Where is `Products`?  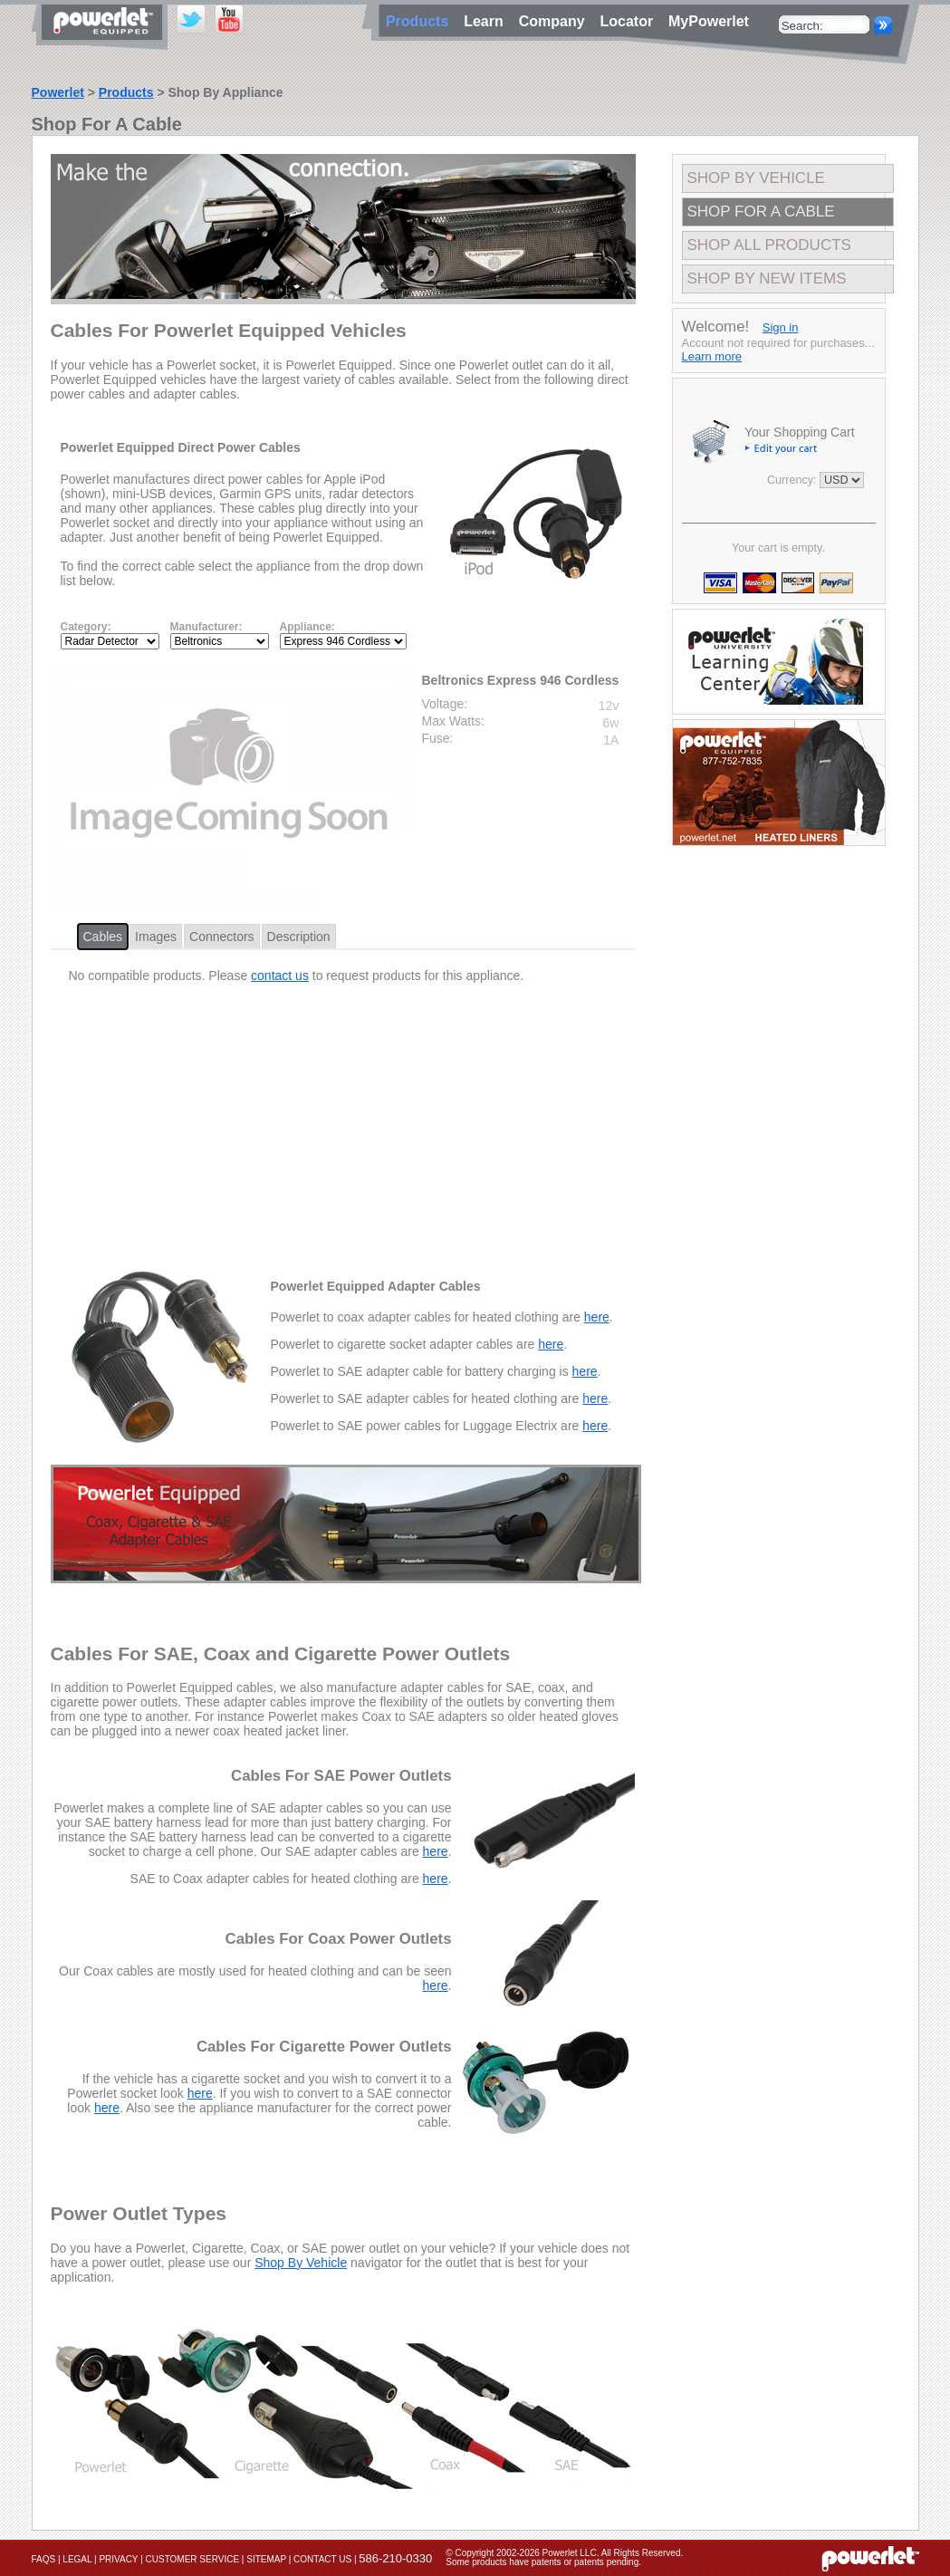
Products is located at coordinates (126, 92).